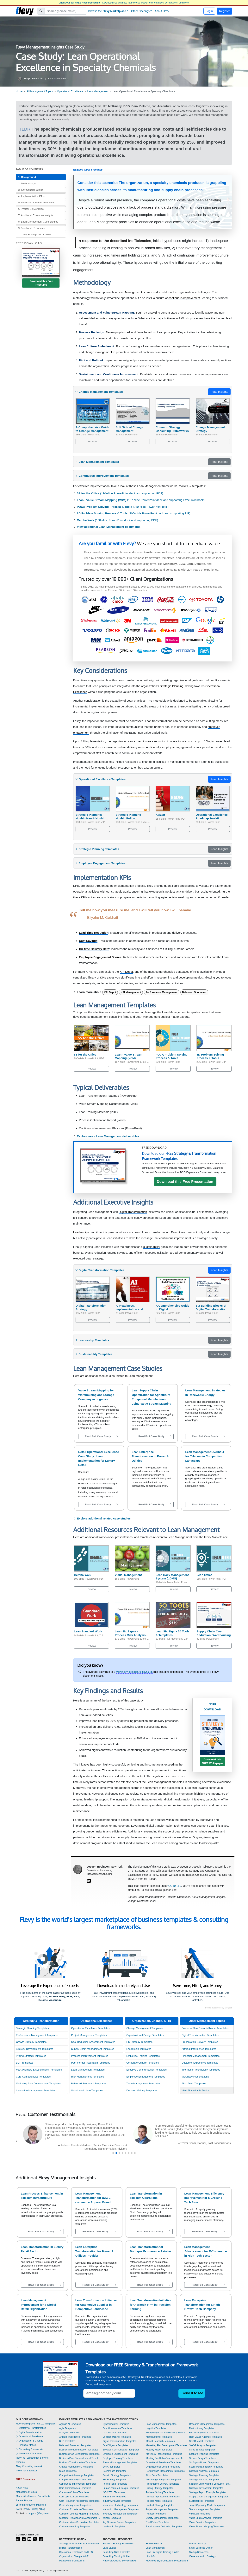 Image resolution: width=248 pixels, height=2576 pixels. I want to click on [5S for the Office], so click(91, 1038).